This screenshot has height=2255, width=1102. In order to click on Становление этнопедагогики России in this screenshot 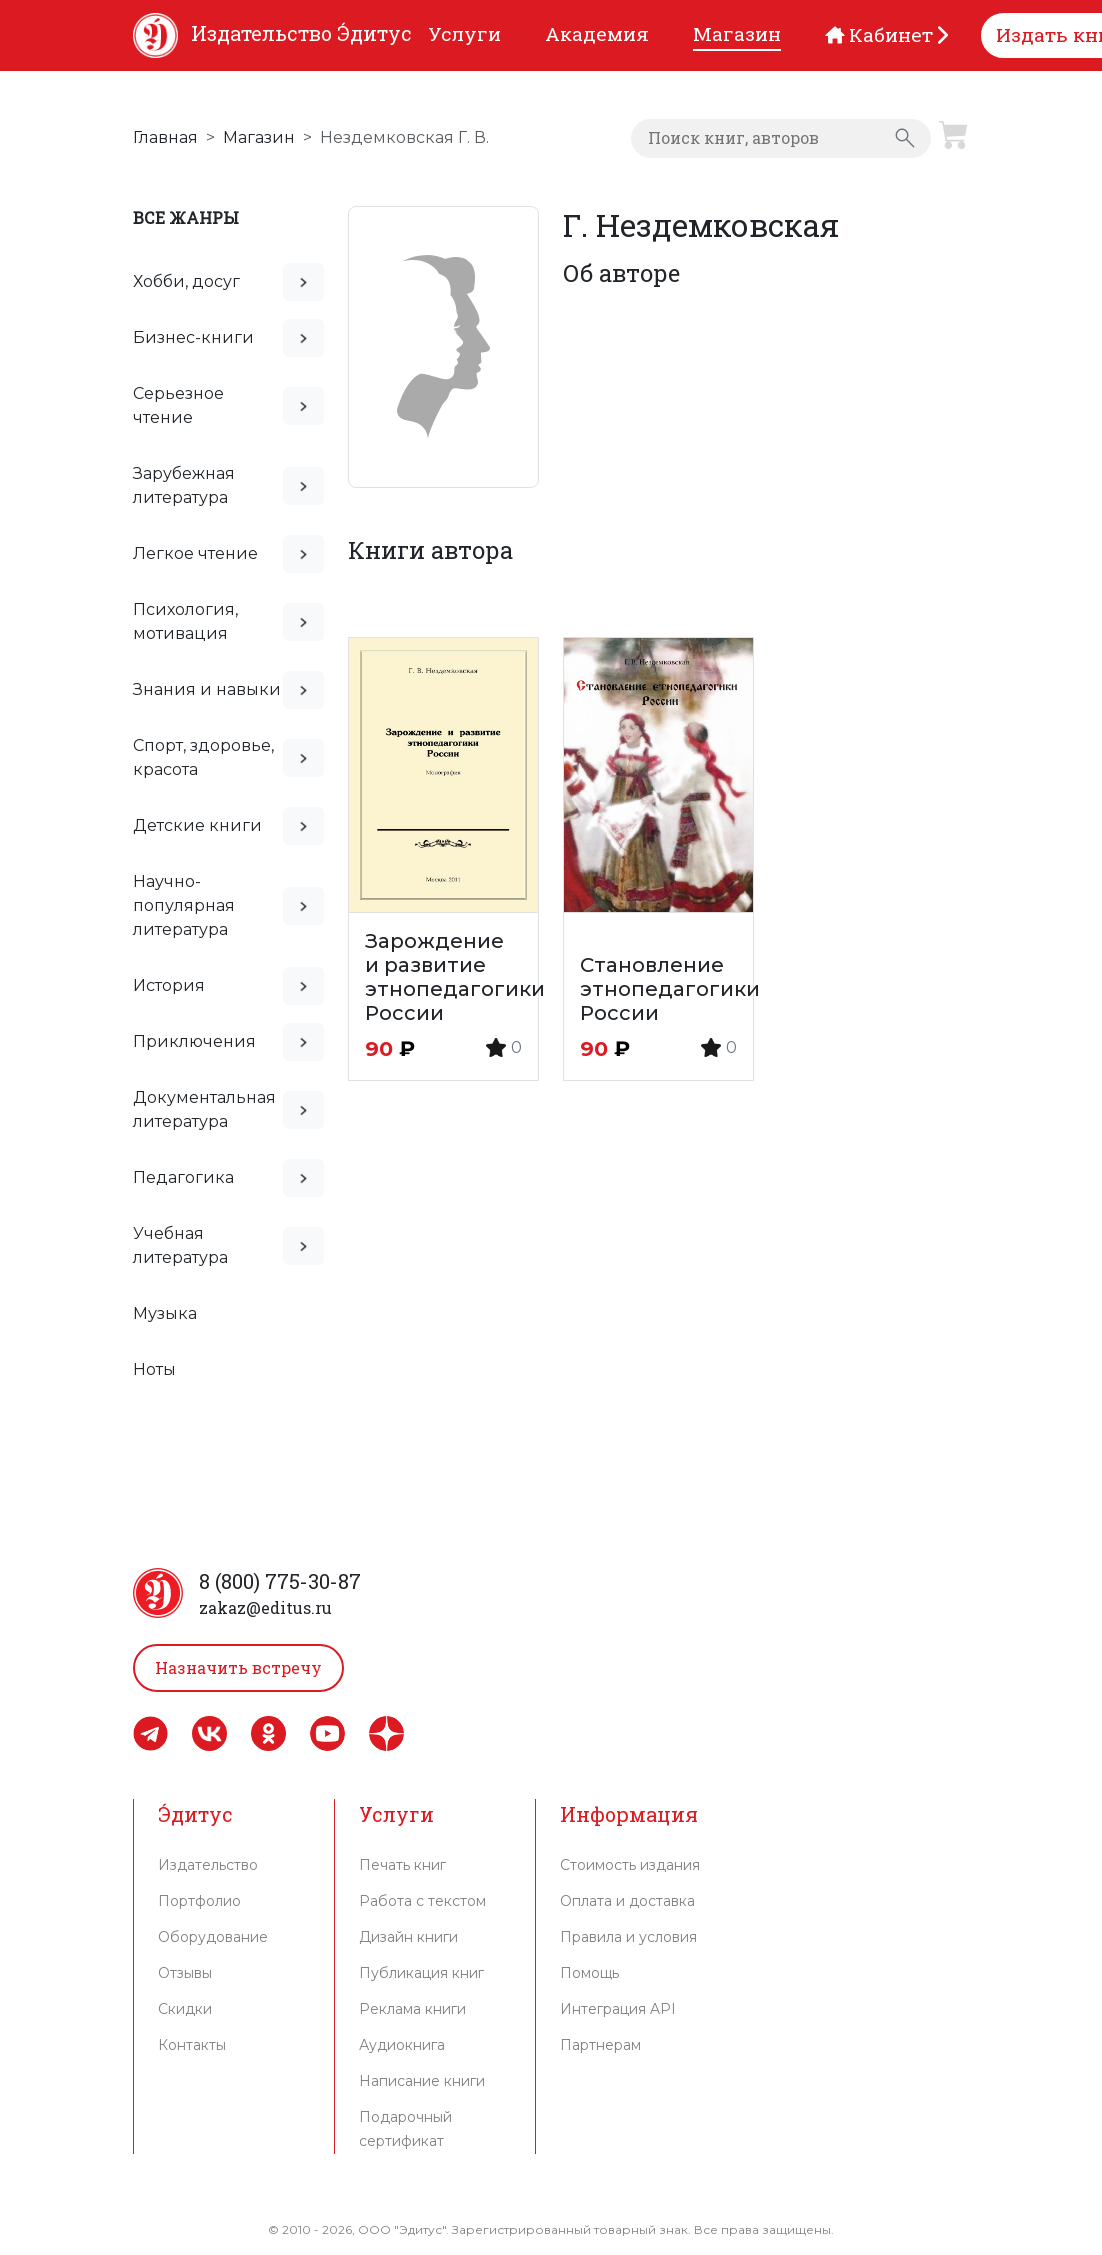, I will do `click(670, 989)`.